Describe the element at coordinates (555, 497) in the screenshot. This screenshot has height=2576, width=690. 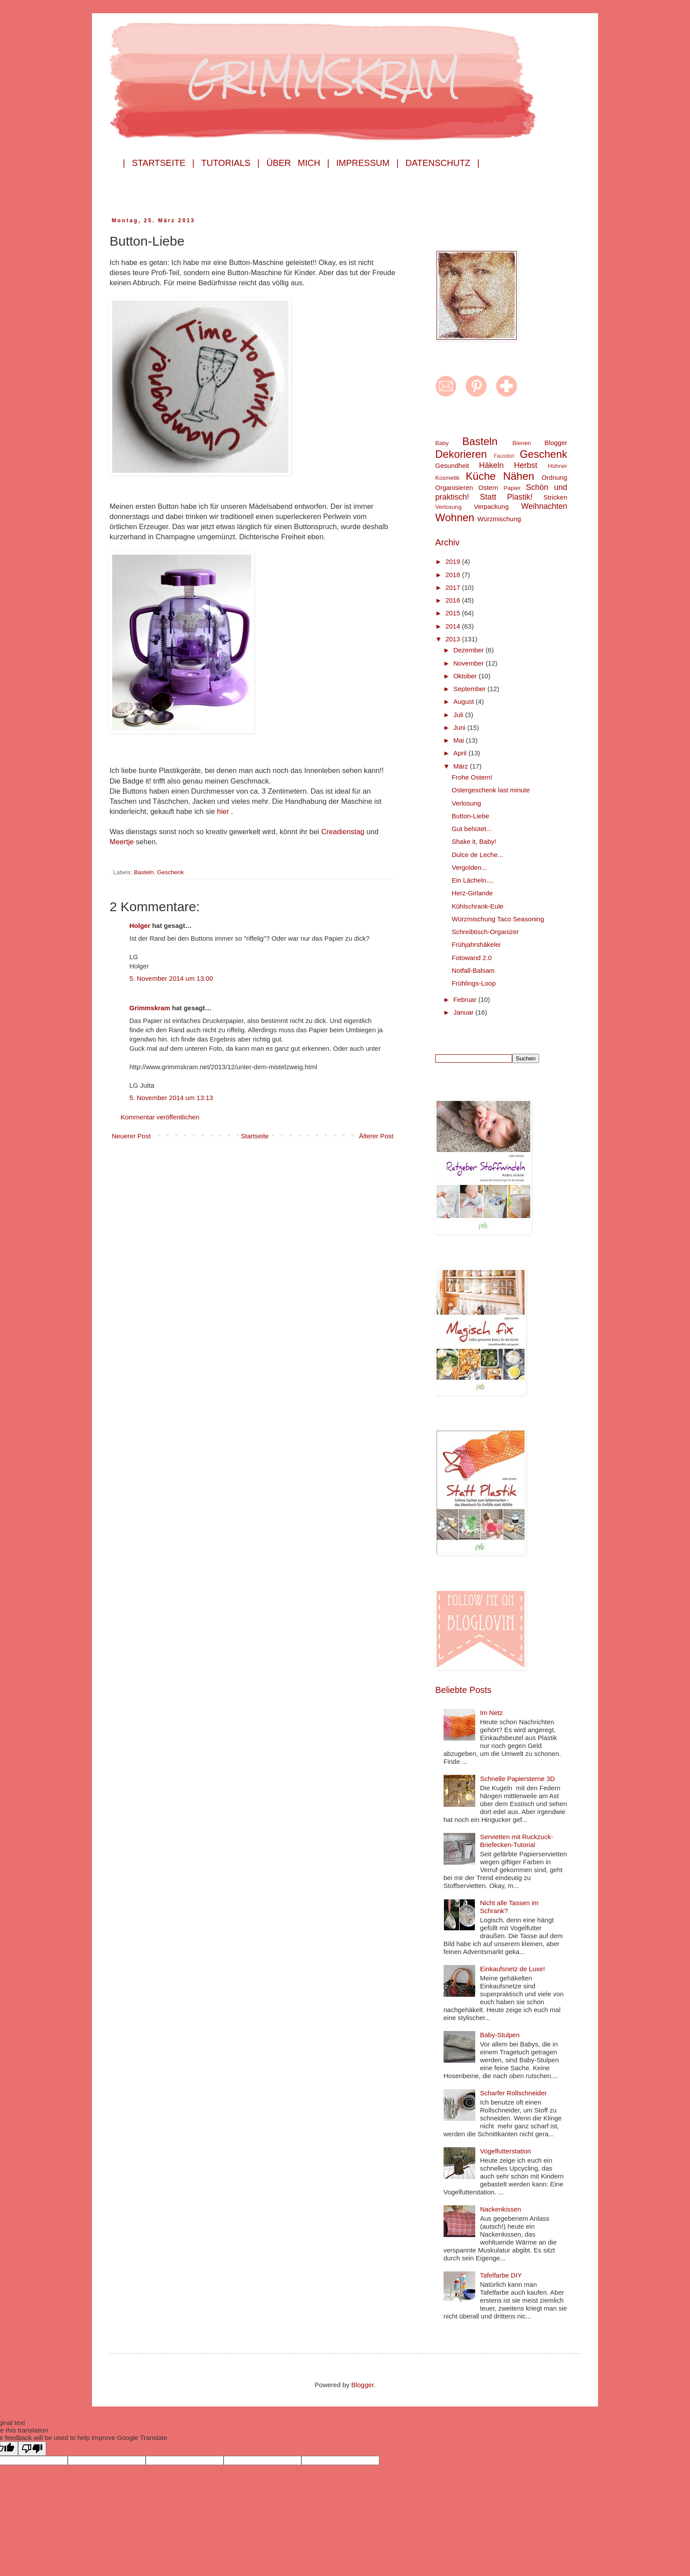
I see `Stricken` at that location.